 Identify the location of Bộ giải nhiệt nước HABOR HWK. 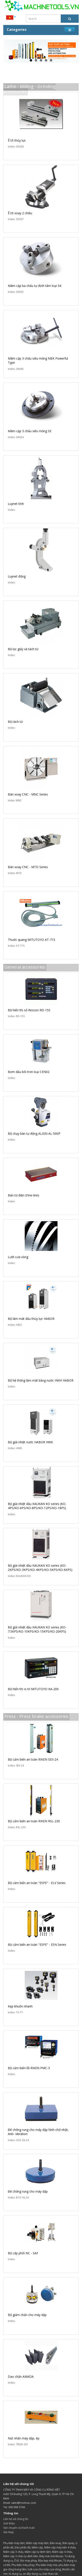
(30, 1442).